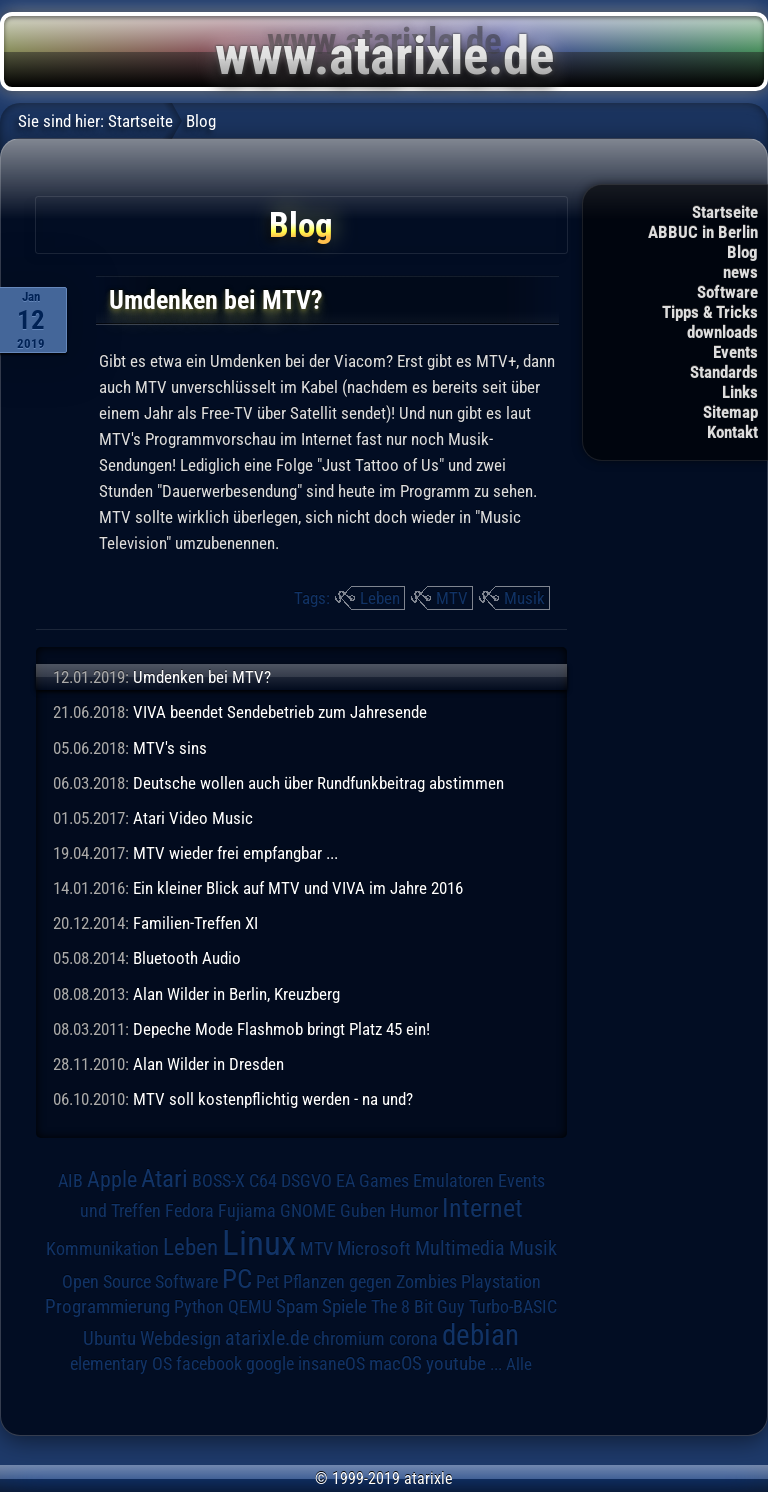 This screenshot has width=768, height=1492. I want to click on BOSS-X, so click(218, 1181).